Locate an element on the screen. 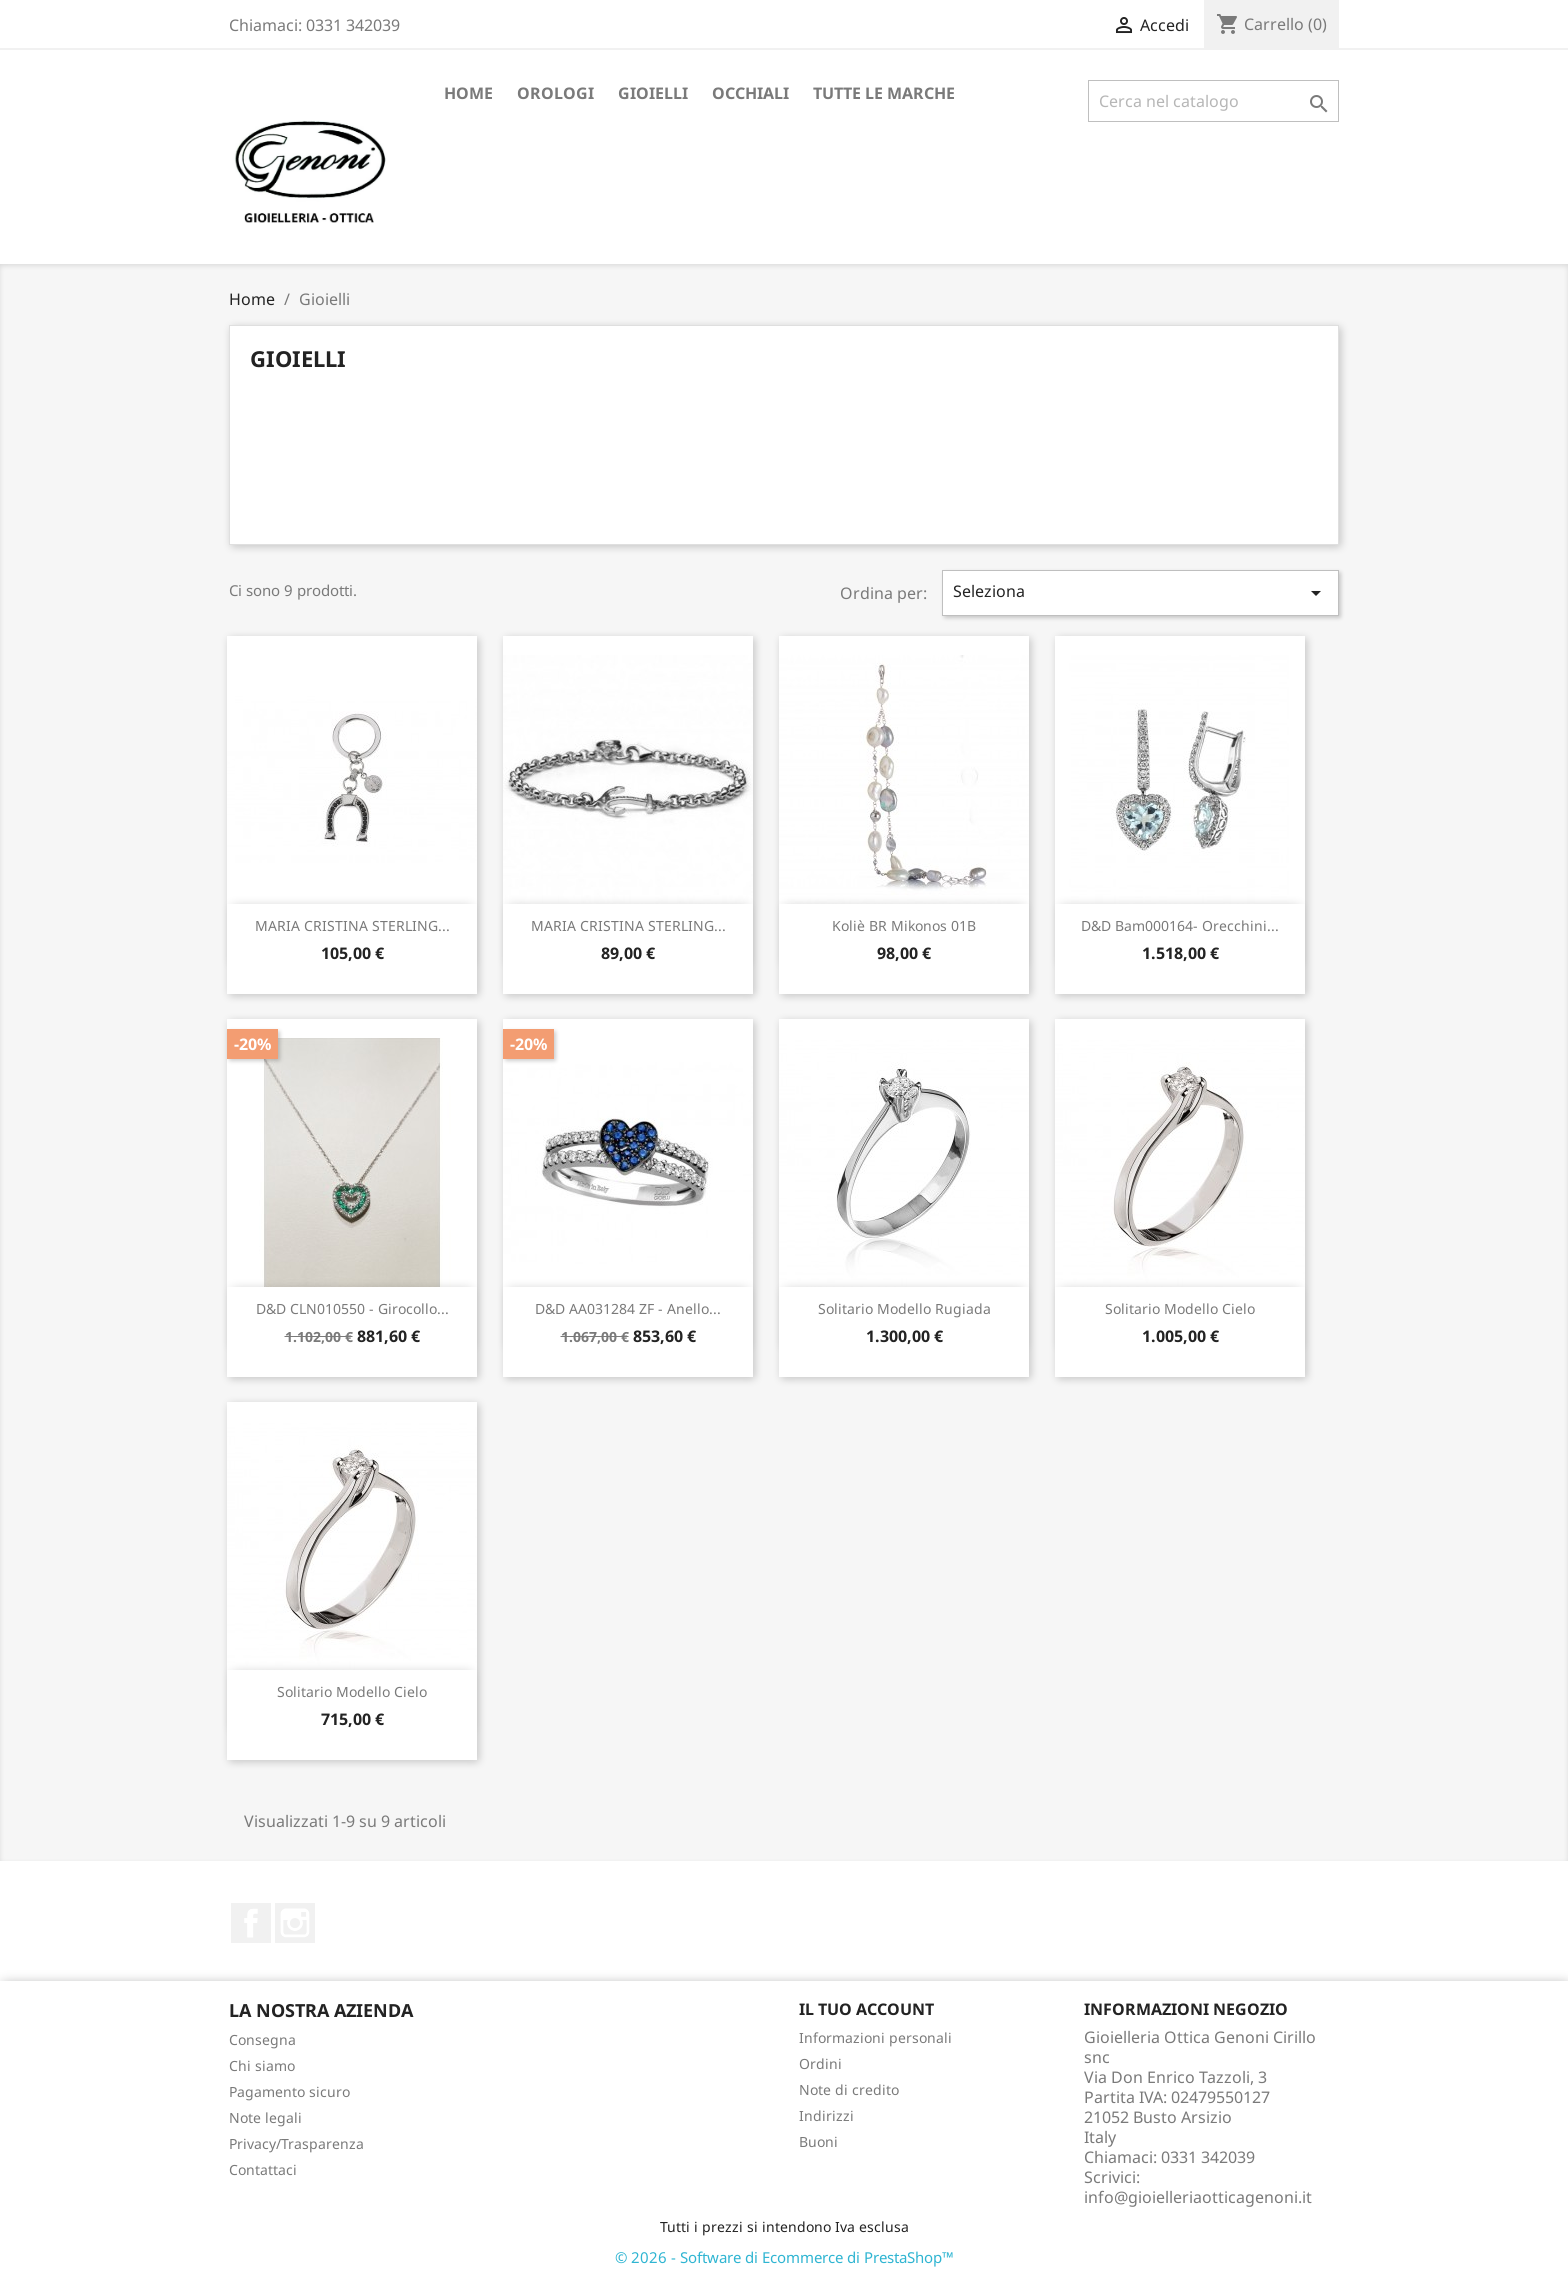  D&D bam000164- orecchini... is located at coordinates (1180, 925).